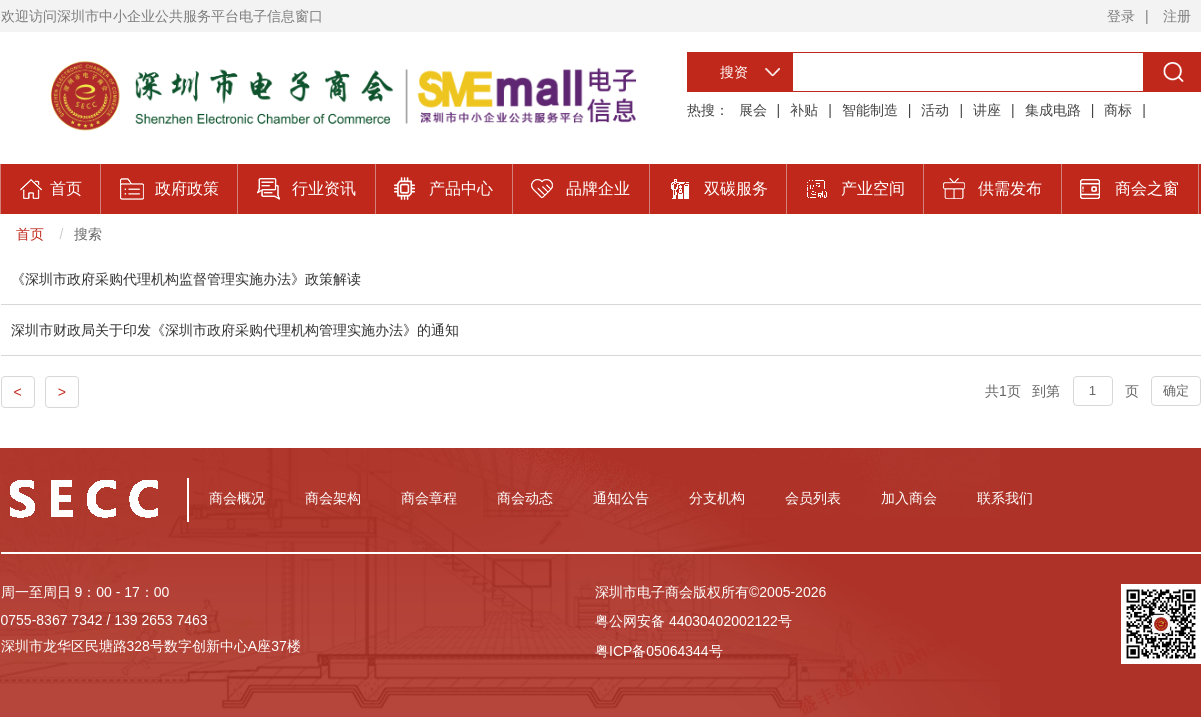 This screenshot has width=1201, height=720. Describe the element at coordinates (1176, 390) in the screenshot. I see `确定` at that location.